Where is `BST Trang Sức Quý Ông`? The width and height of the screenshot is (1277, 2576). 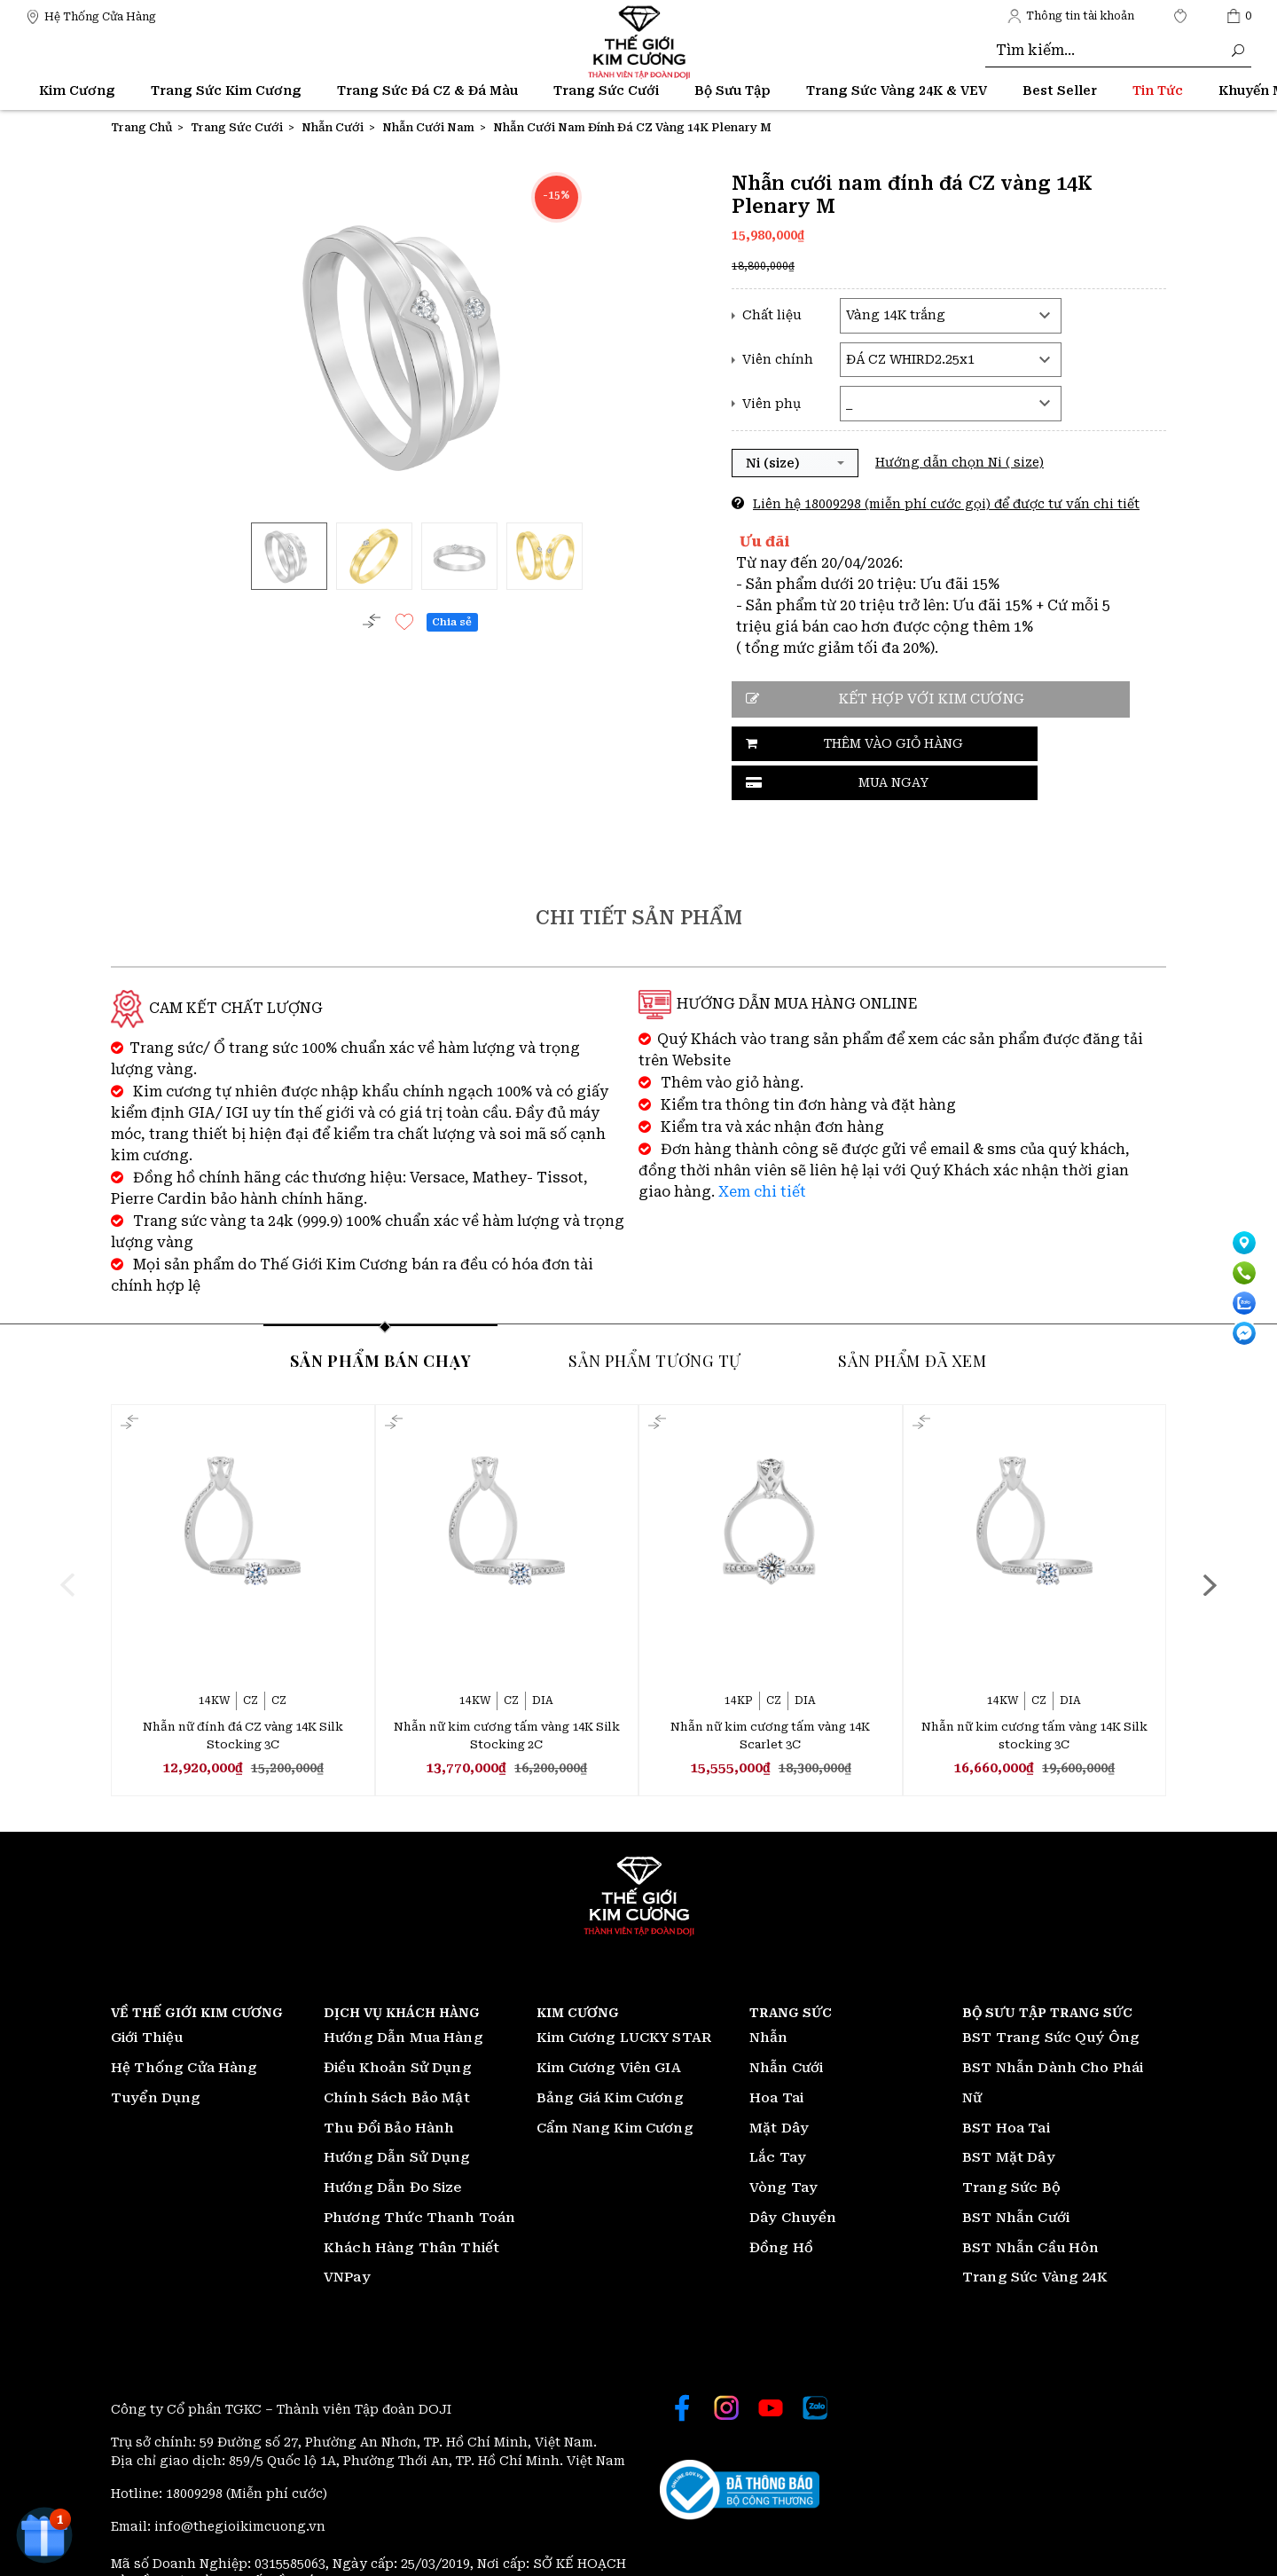
BST Trang Sức Quý Ông is located at coordinates (1051, 1999).